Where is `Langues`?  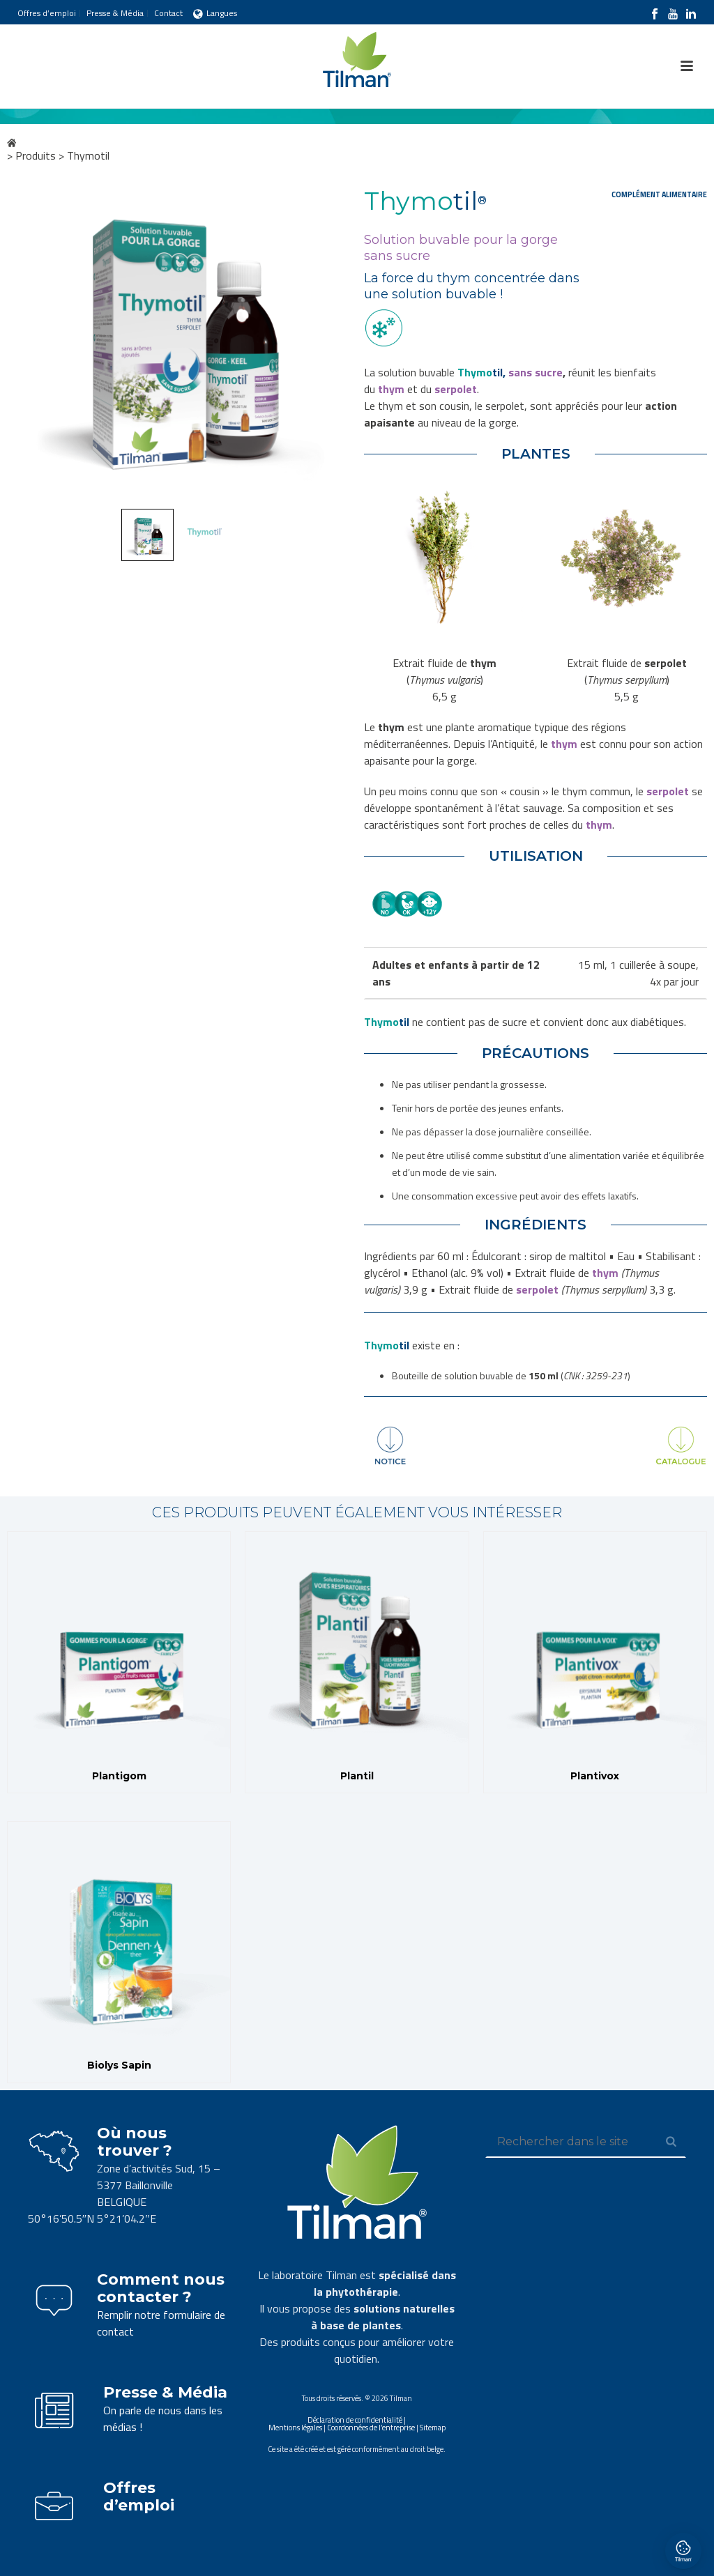
Langues is located at coordinates (215, 13).